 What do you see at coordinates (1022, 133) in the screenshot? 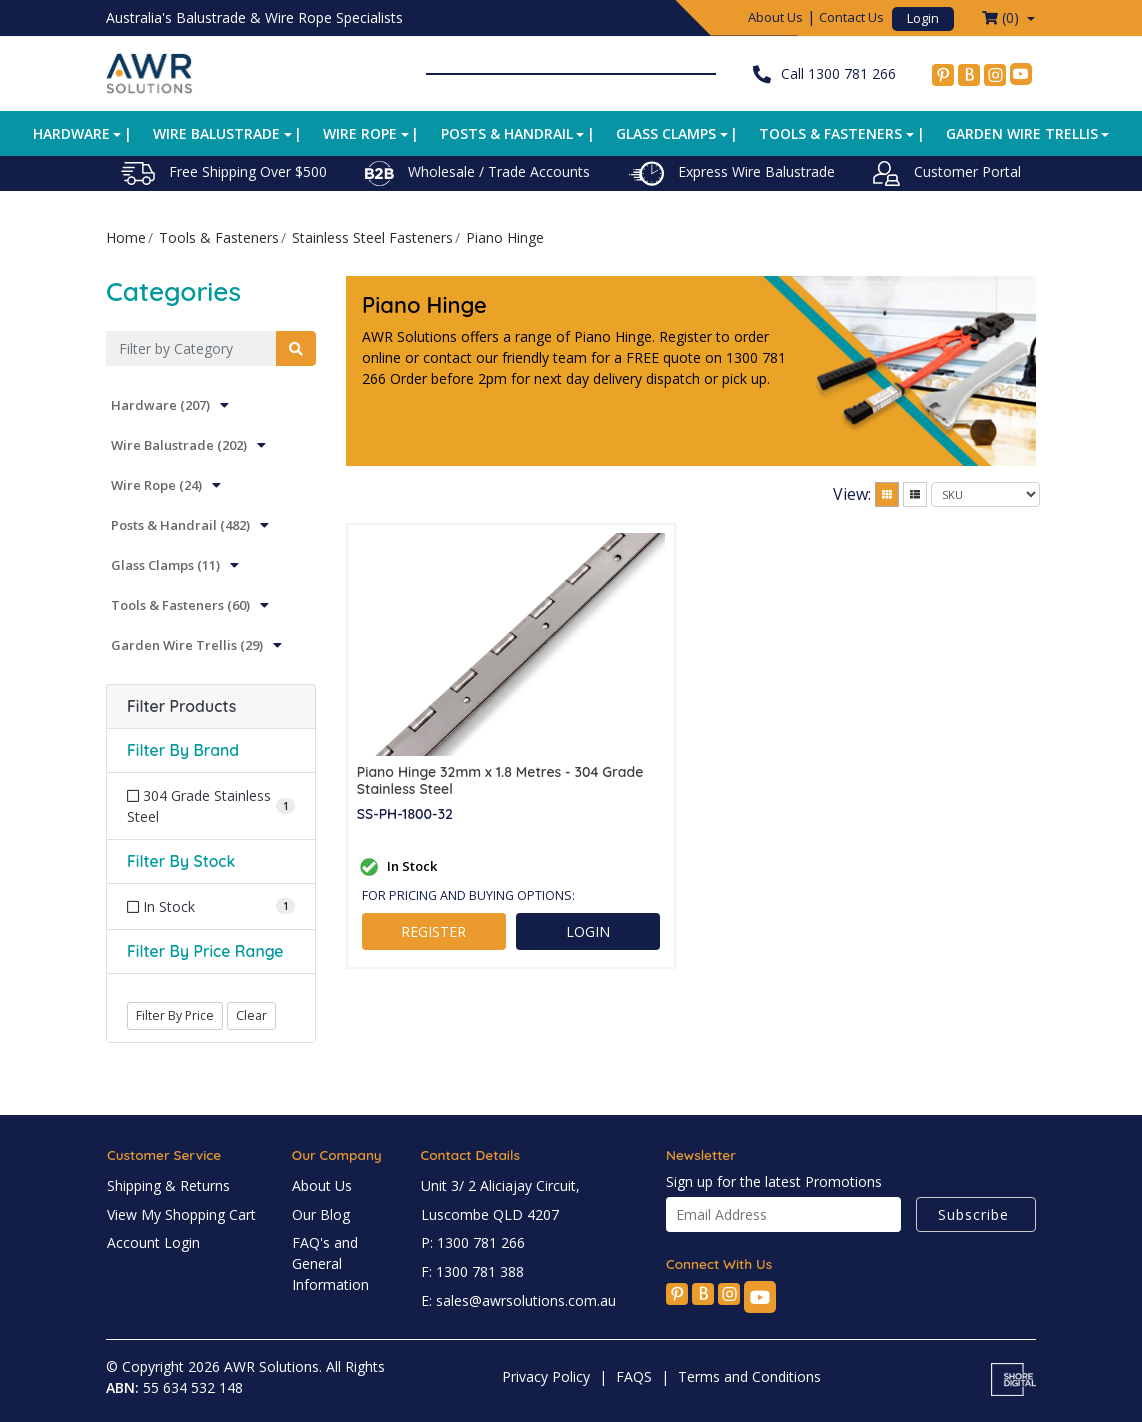
I see `Garden Wire Trellis [button]` at bounding box center [1022, 133].